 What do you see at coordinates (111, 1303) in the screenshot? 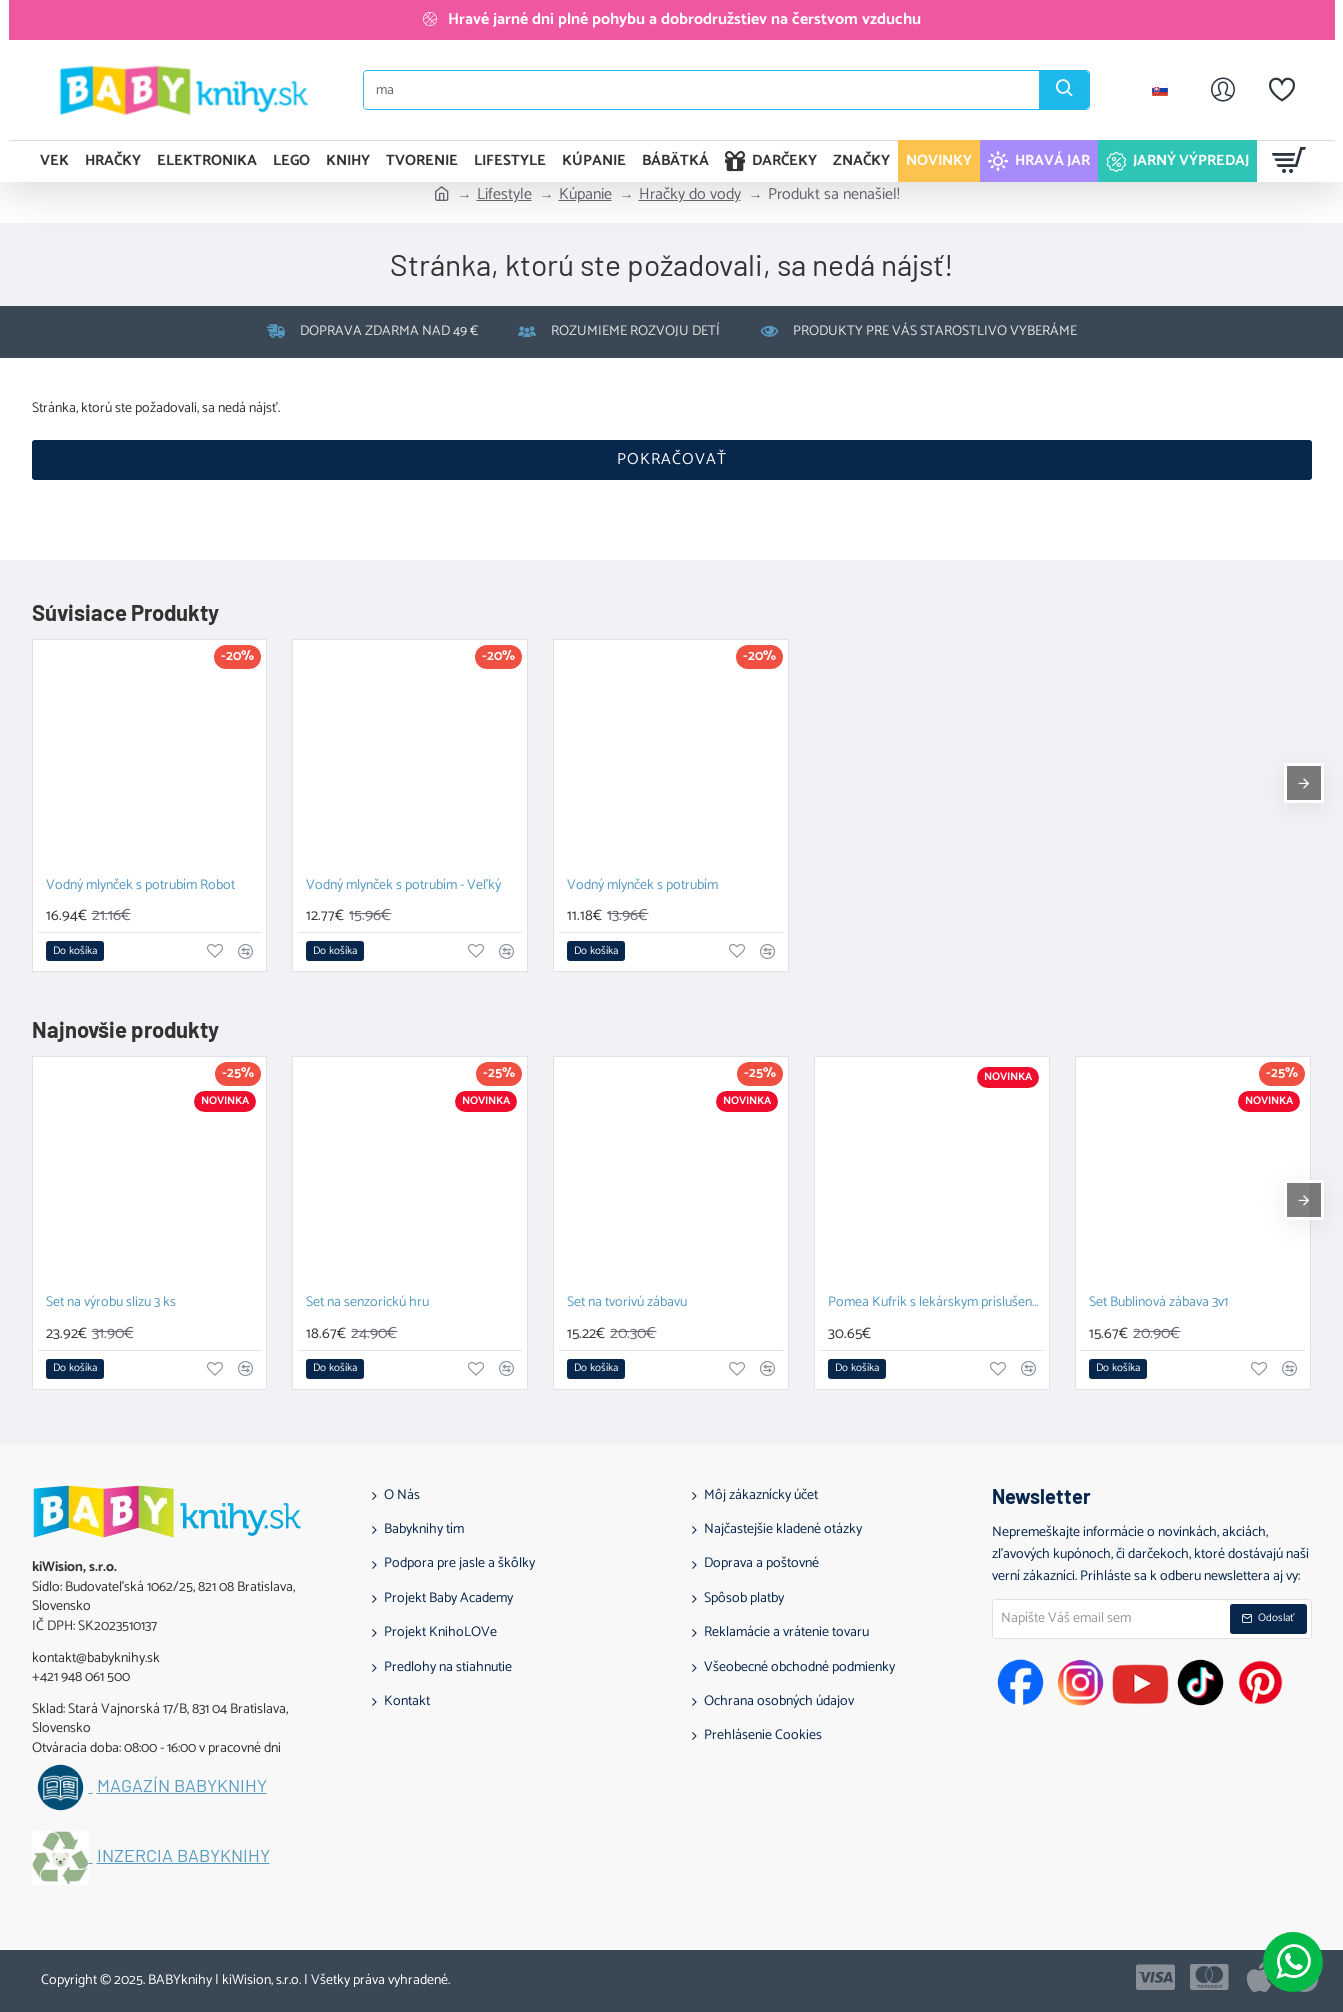
I see `Set na výrobu slizu 3 ks` at bounding box center [111, 1303].